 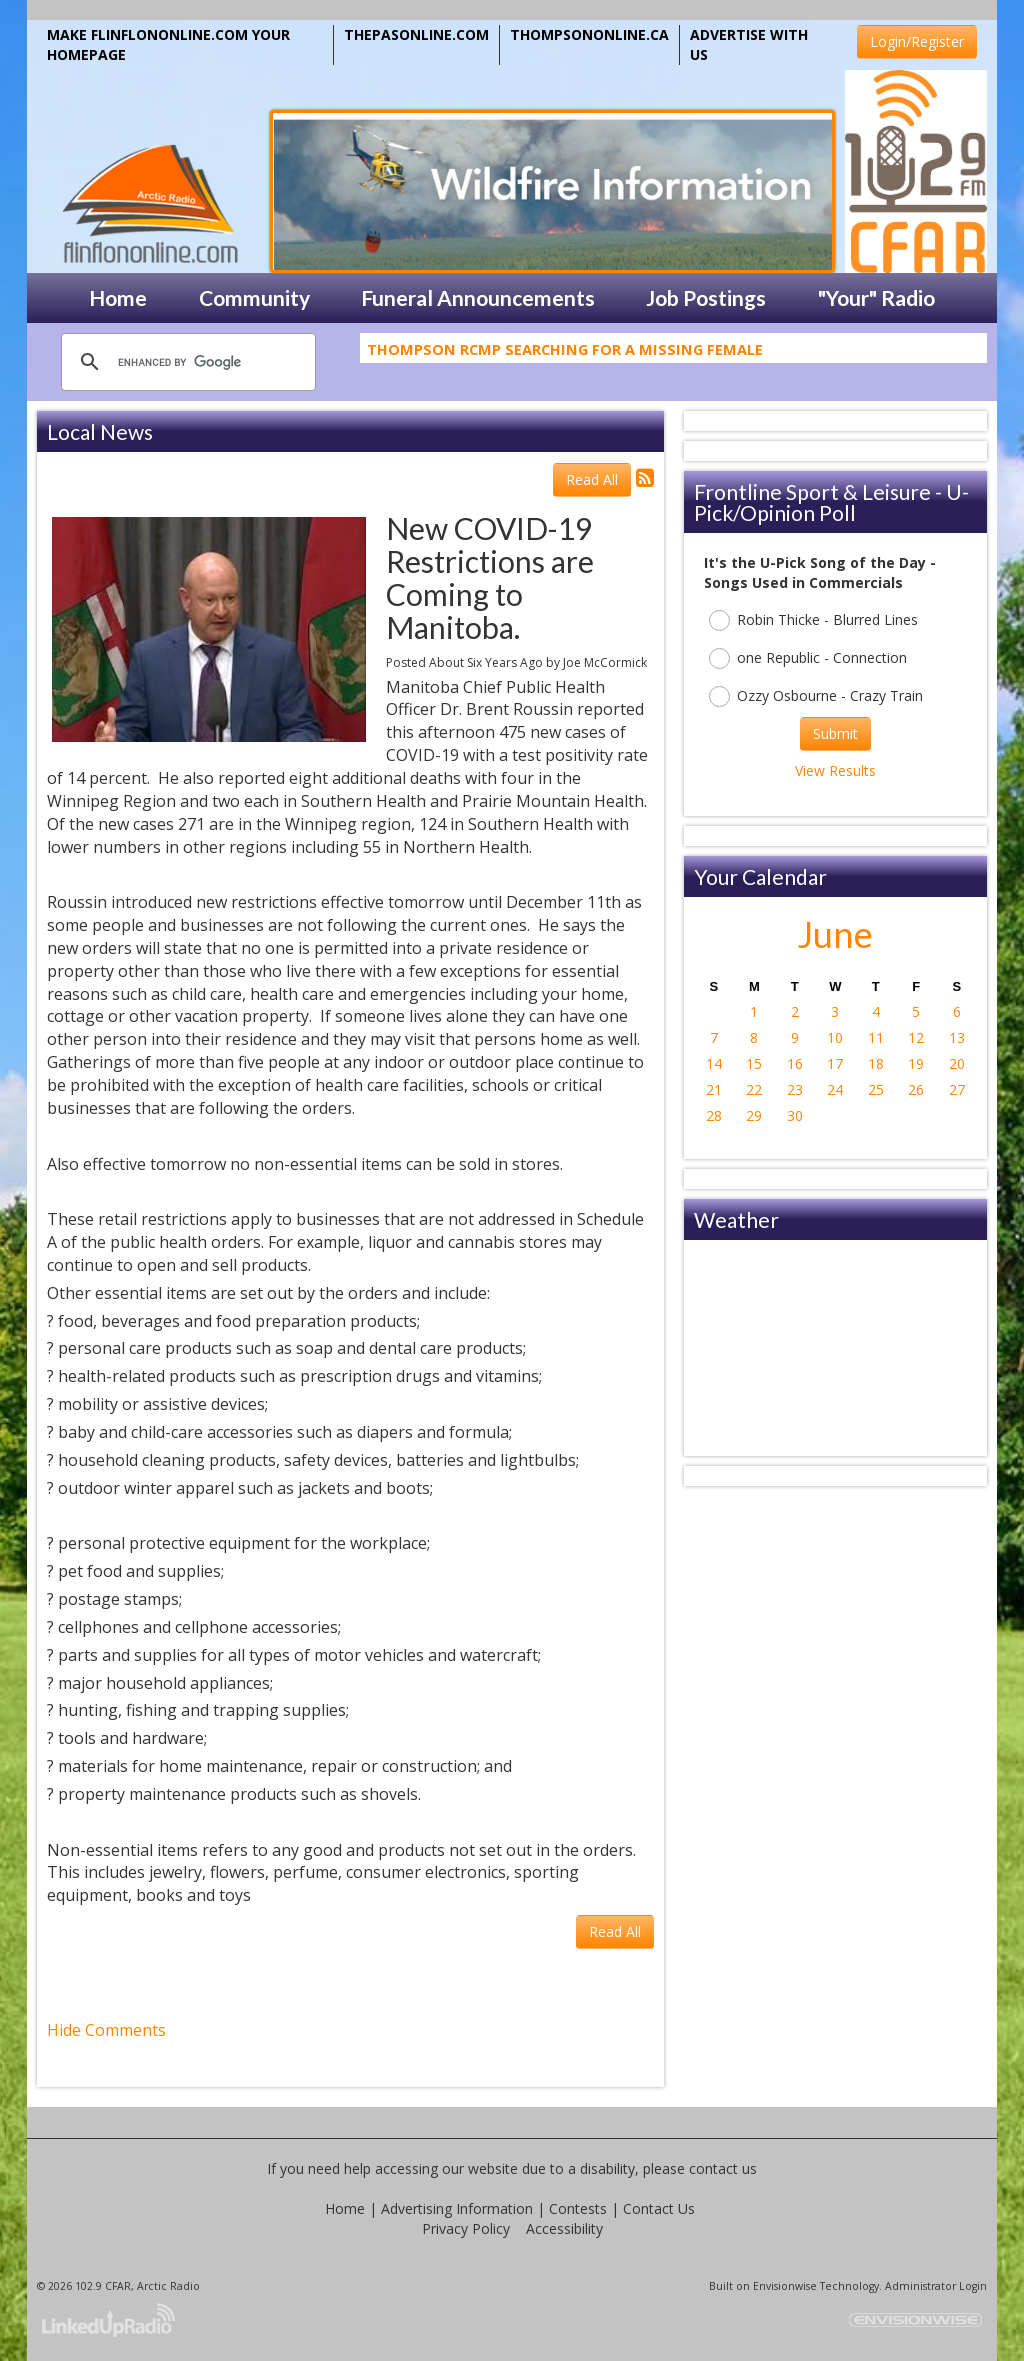 What do you see at coordinates (835, 1063) in the screenshot?
I see `17` at bounding box center [835, 1063].